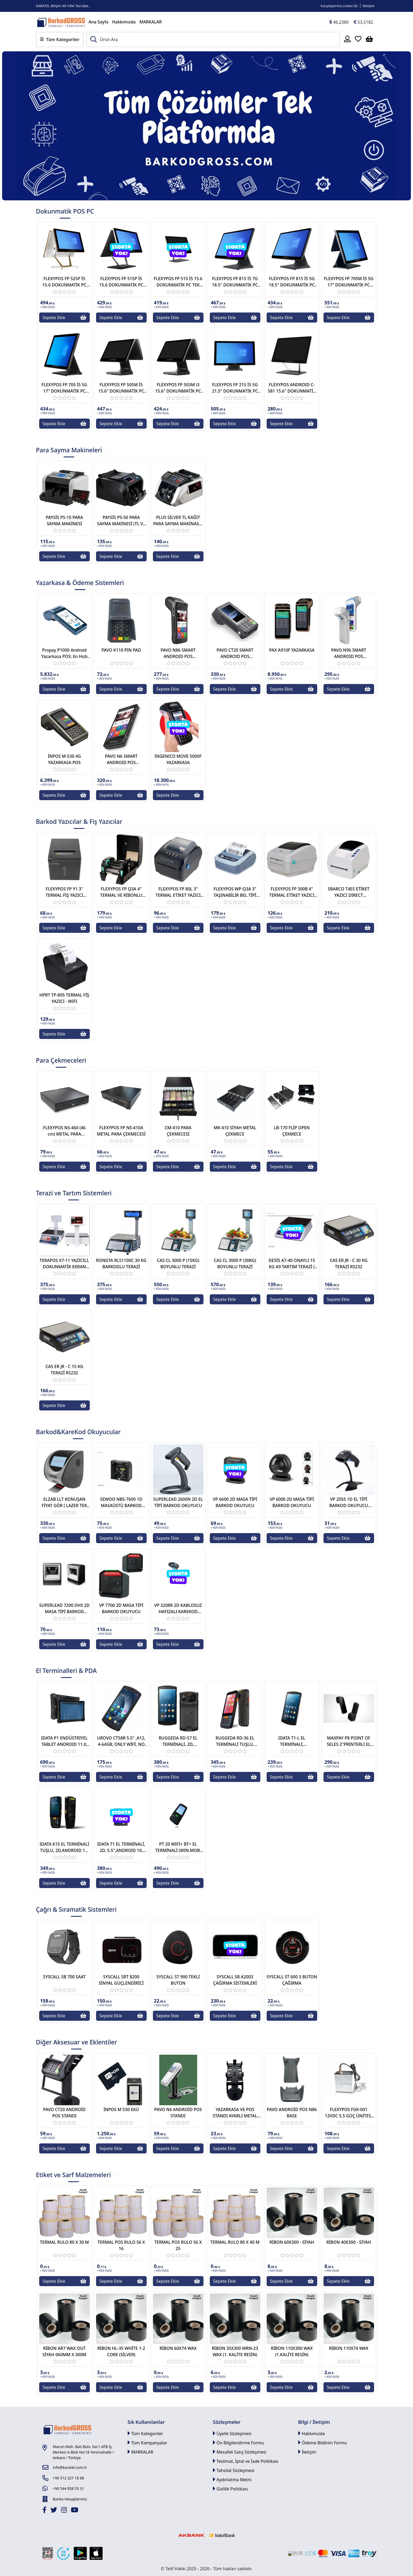 This screenshot has height=2576, width=413. I want to click on [Link], so click(61, 22).